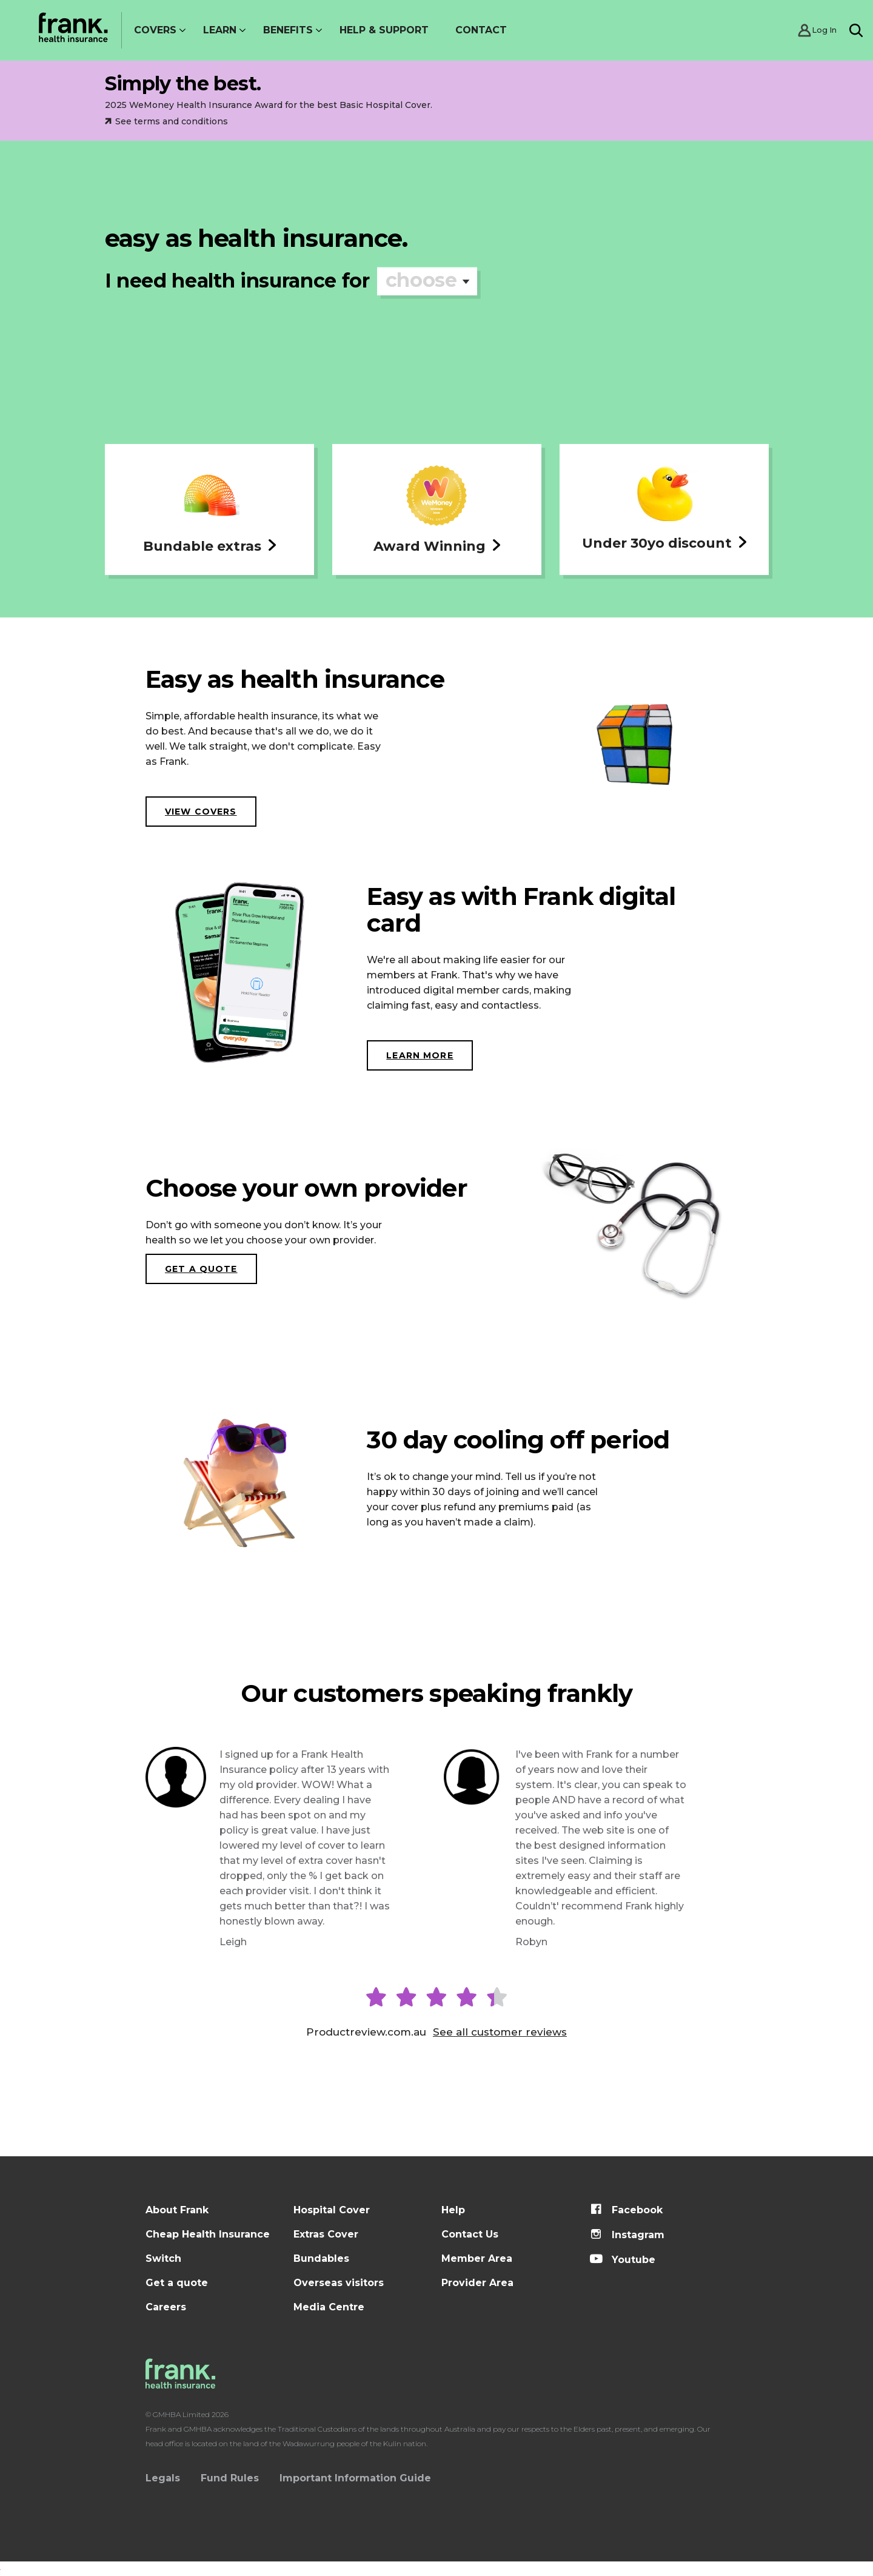 This screenshot has height=2576, width=873. What do you see at coordinates (477, 2282) in the screenshot?
I see `Provider Area` at bounding box center [477, 2282].